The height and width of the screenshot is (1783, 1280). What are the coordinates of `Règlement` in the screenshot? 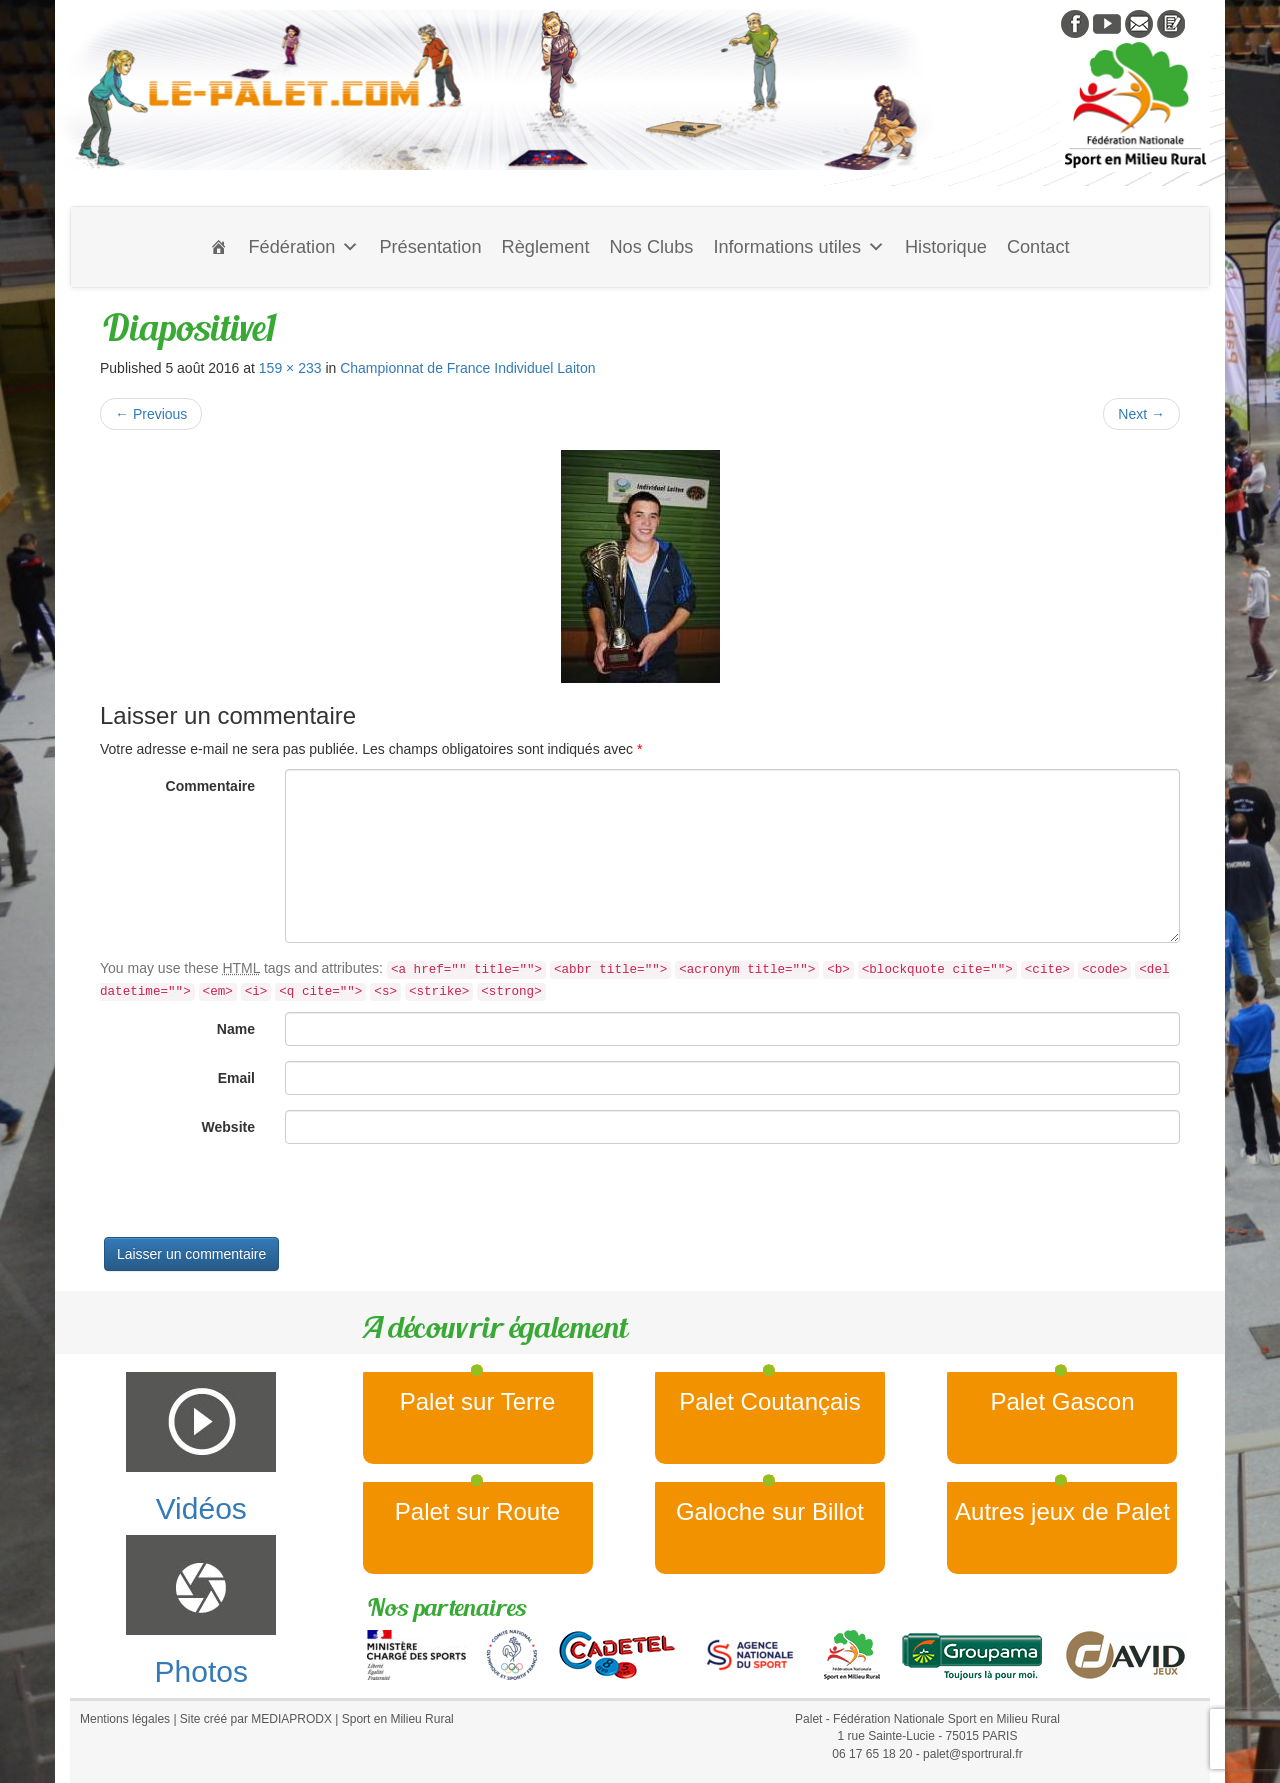 It's located at (546, 247).